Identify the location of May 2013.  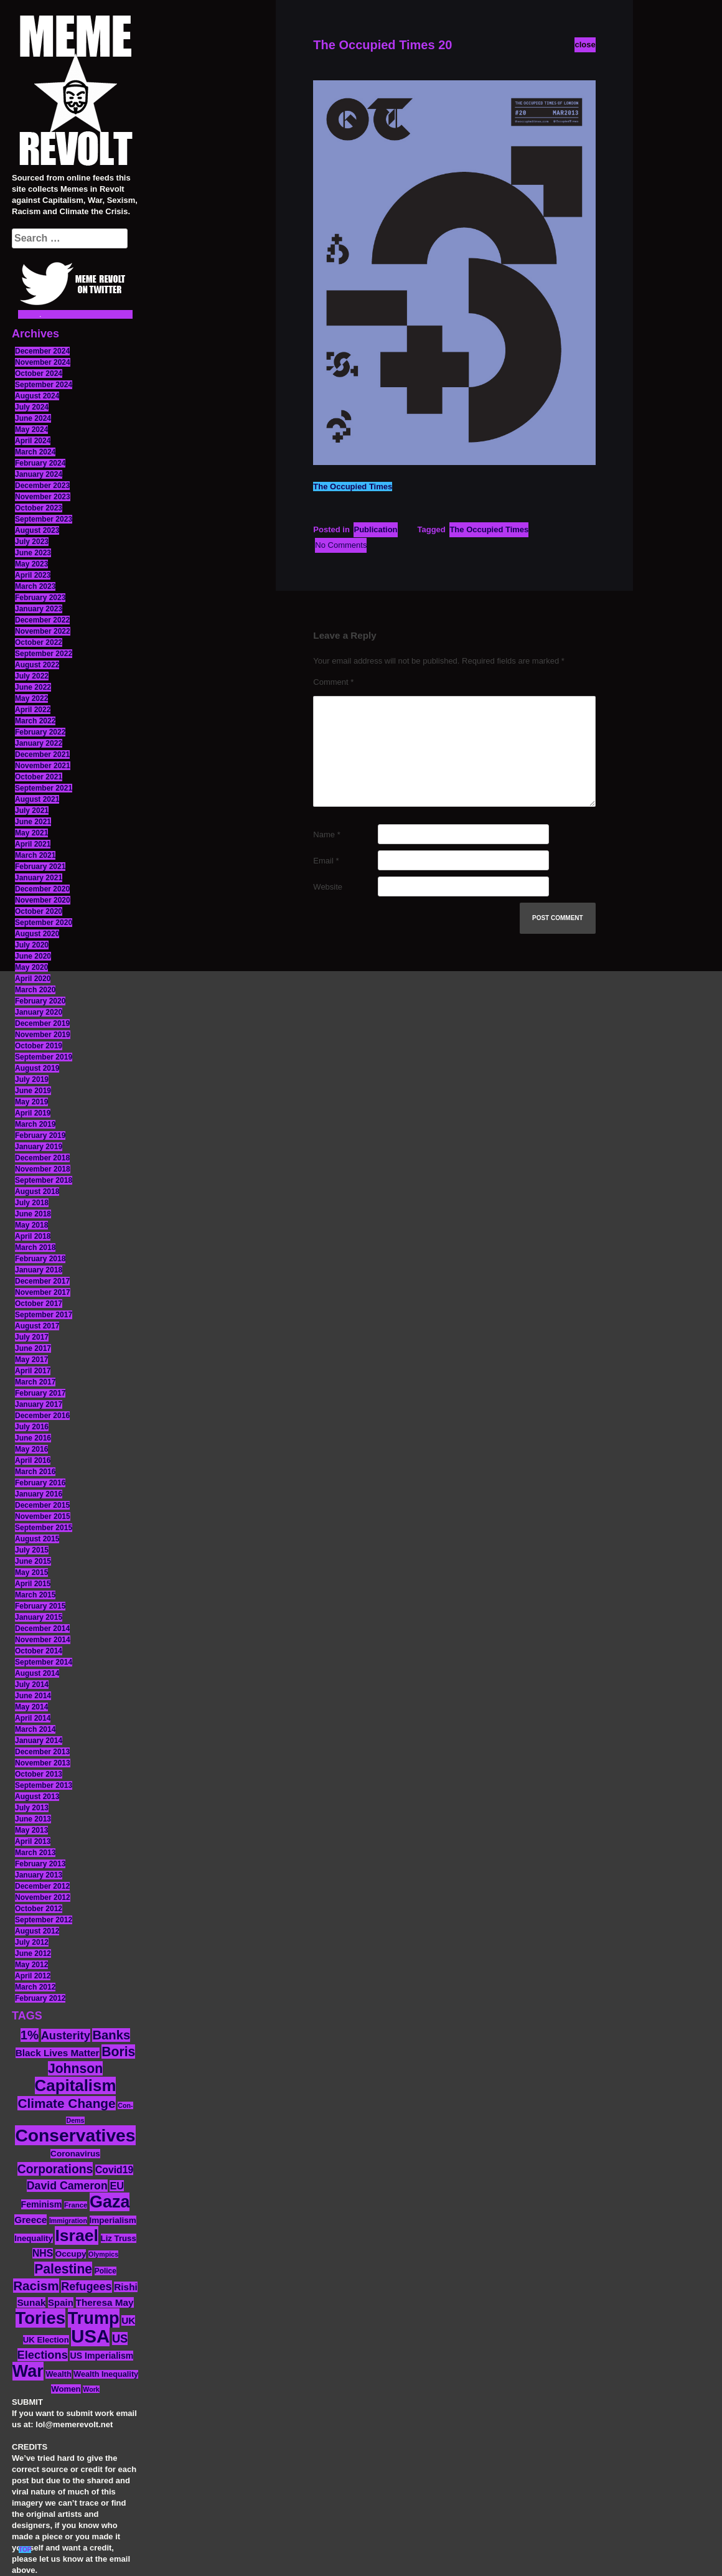
(31, 1830).